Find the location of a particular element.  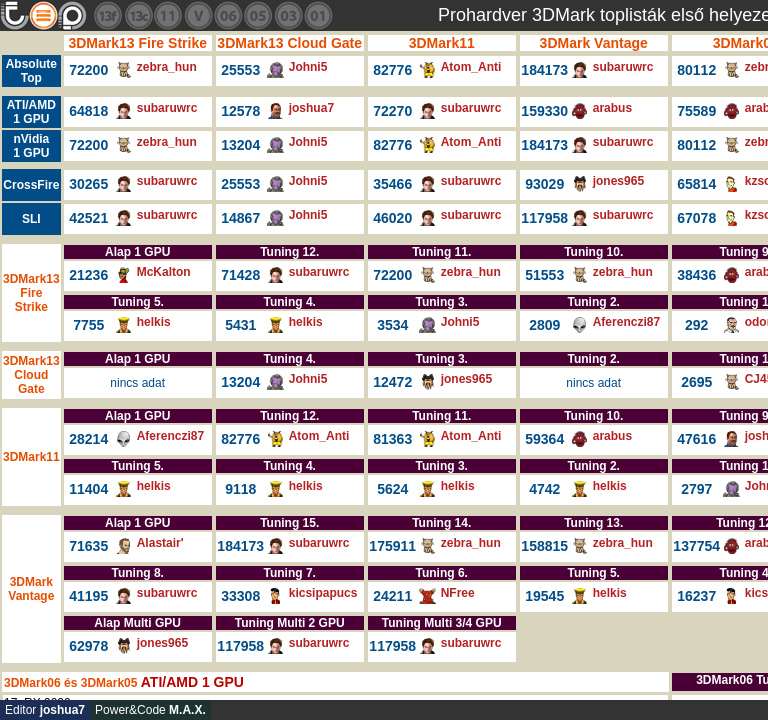

42521 is located at coordinates (88, 218).